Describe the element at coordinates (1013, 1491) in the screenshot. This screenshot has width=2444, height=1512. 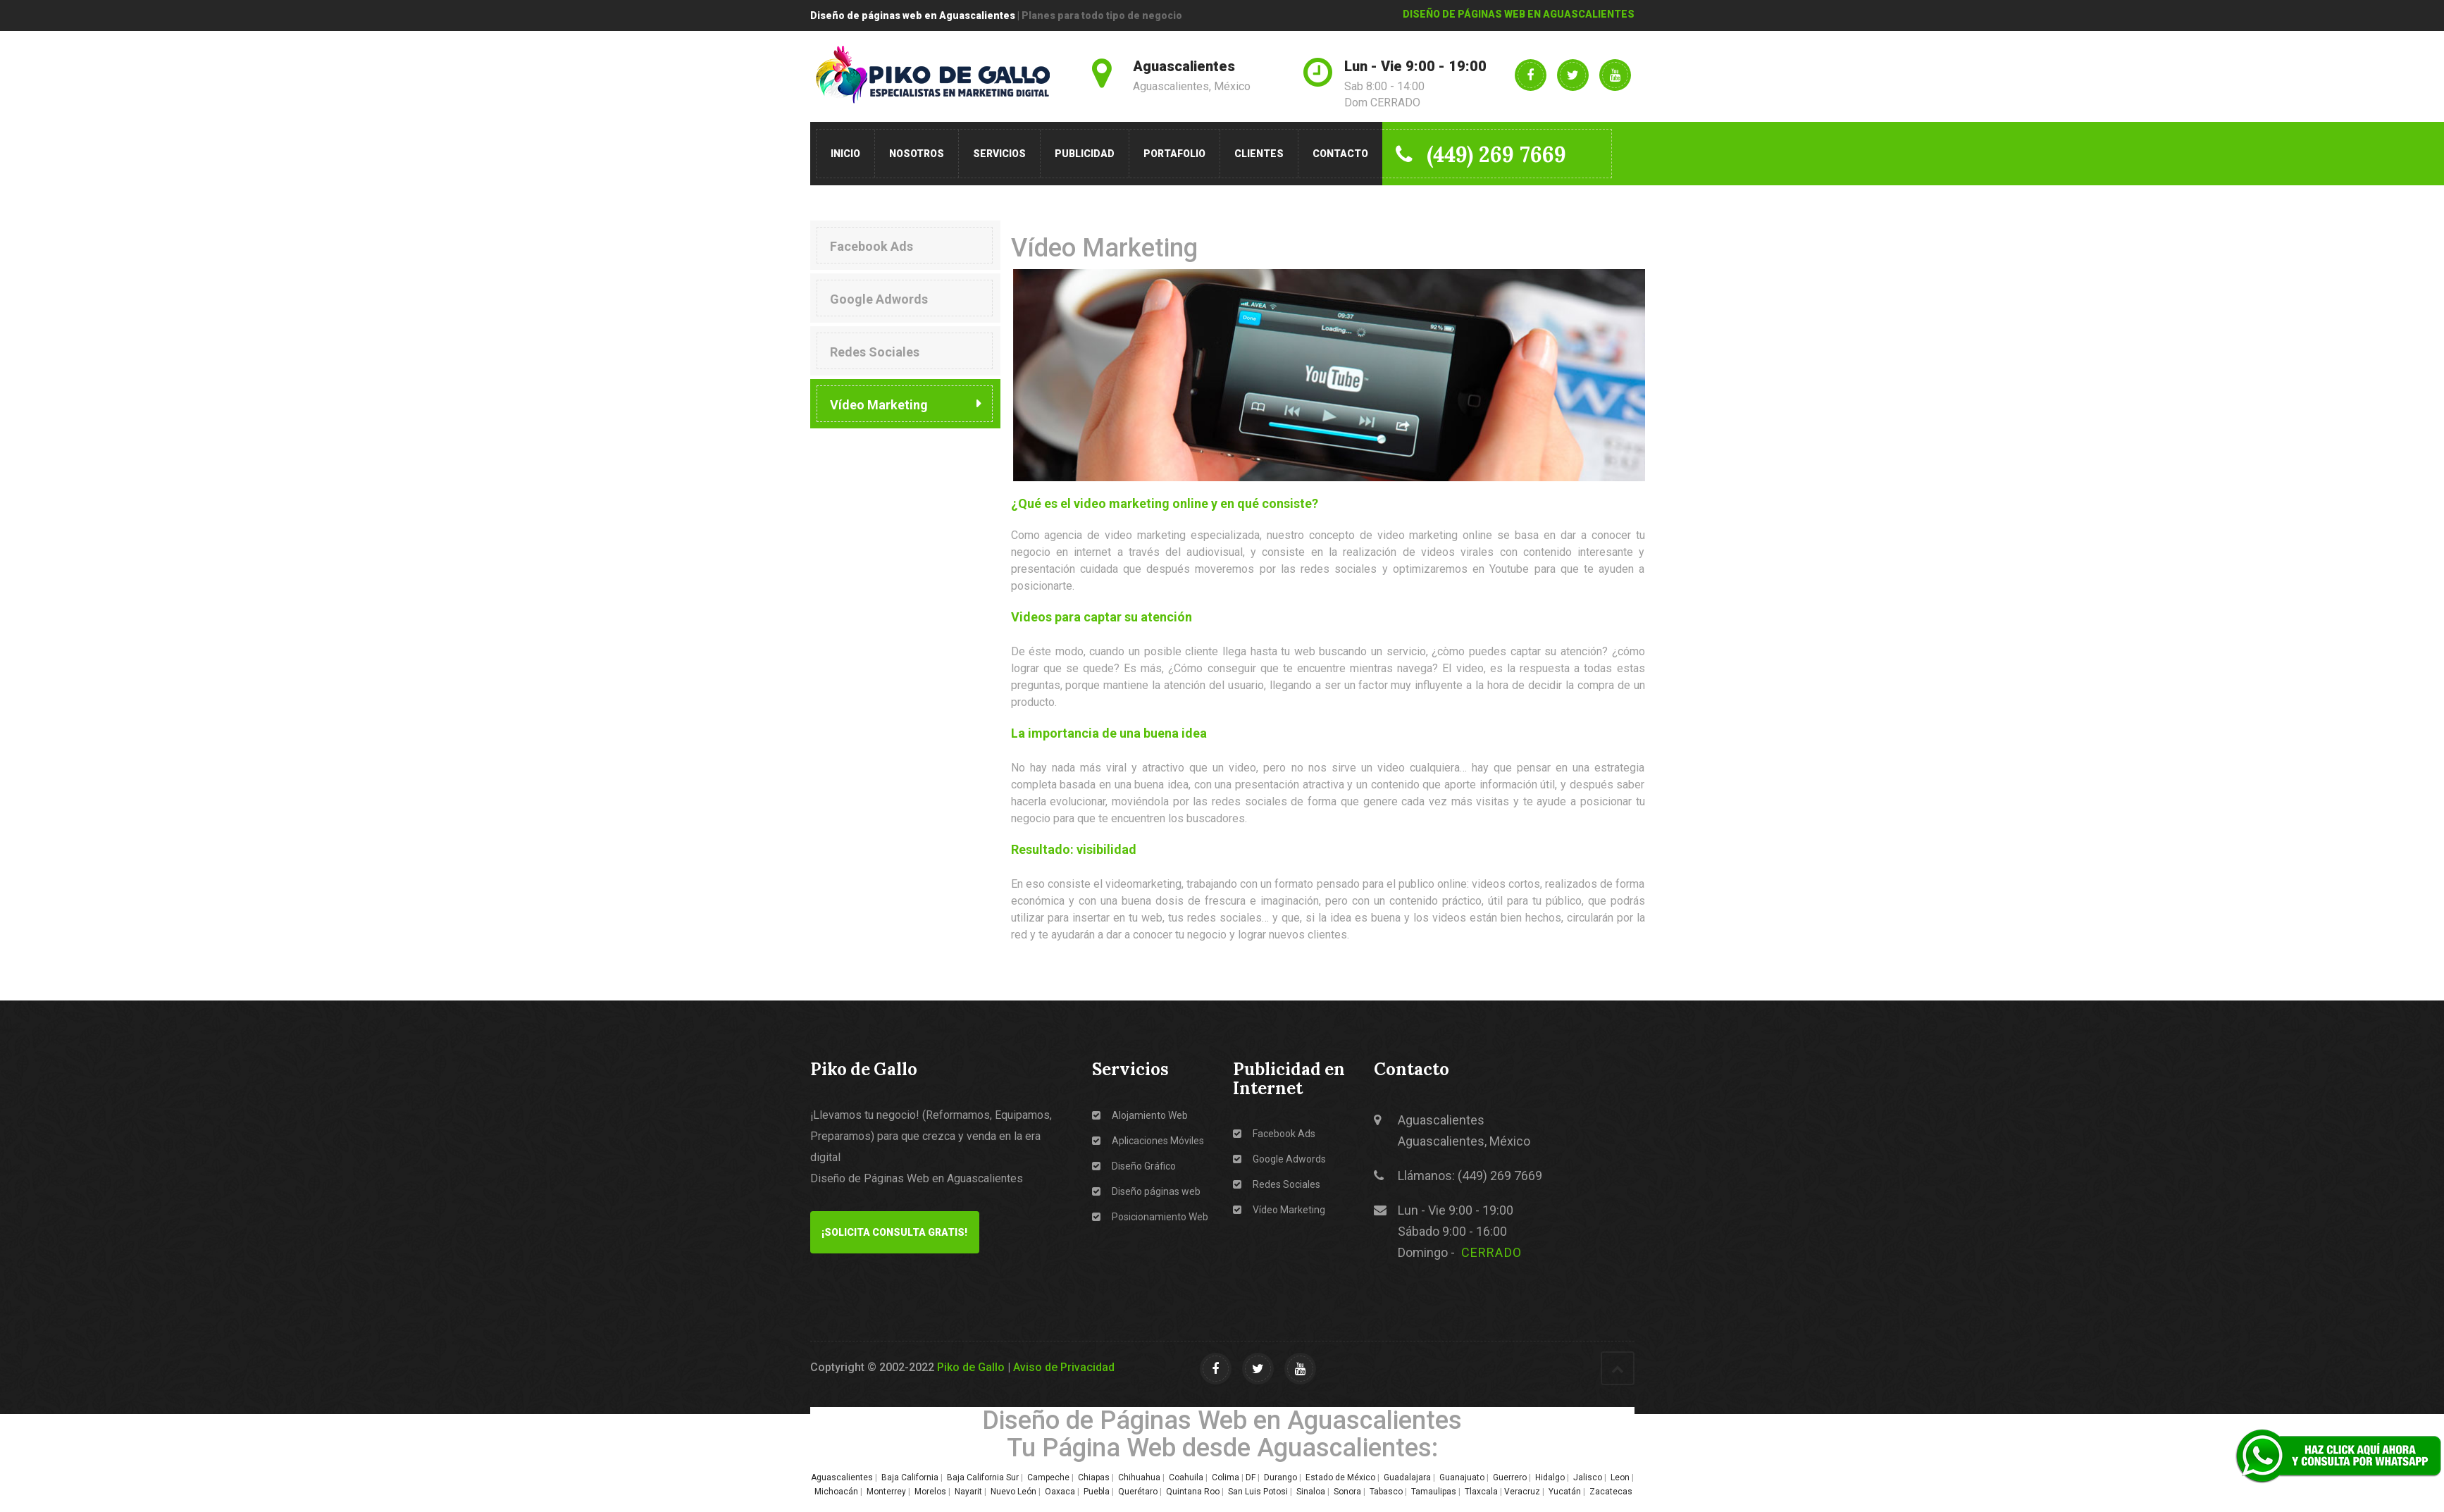
I see `Nuevo León` at that location.